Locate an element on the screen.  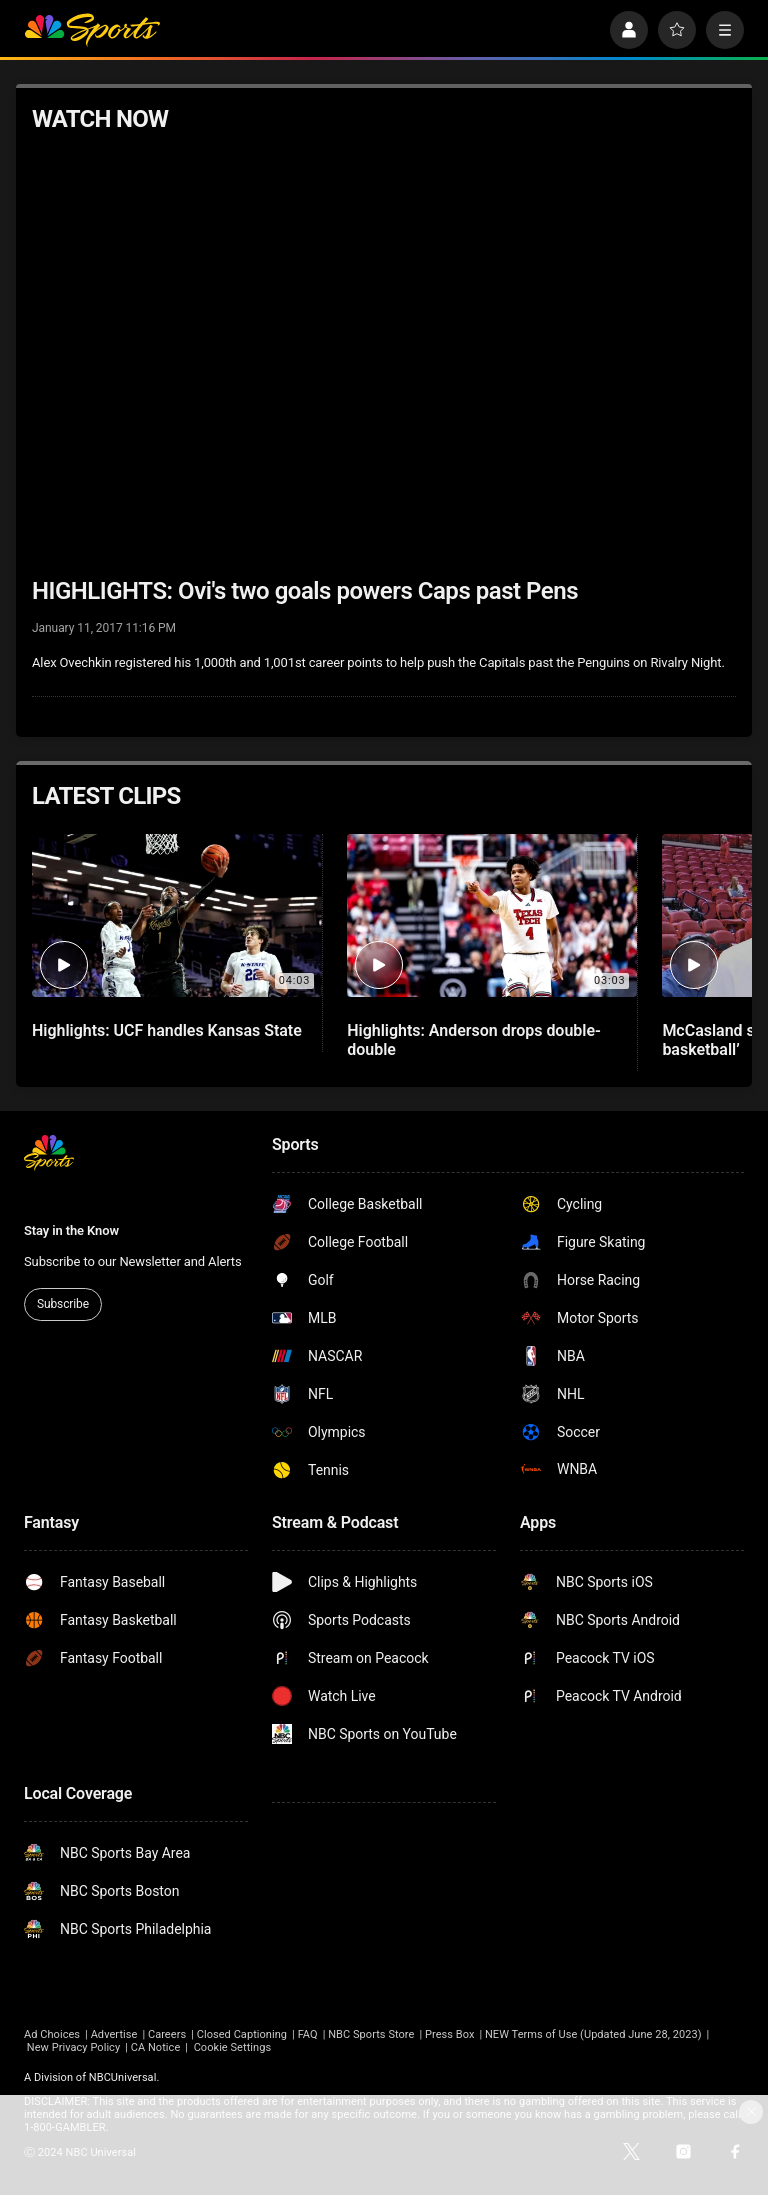
Ad Choices is located at coordinates (52, 2034).